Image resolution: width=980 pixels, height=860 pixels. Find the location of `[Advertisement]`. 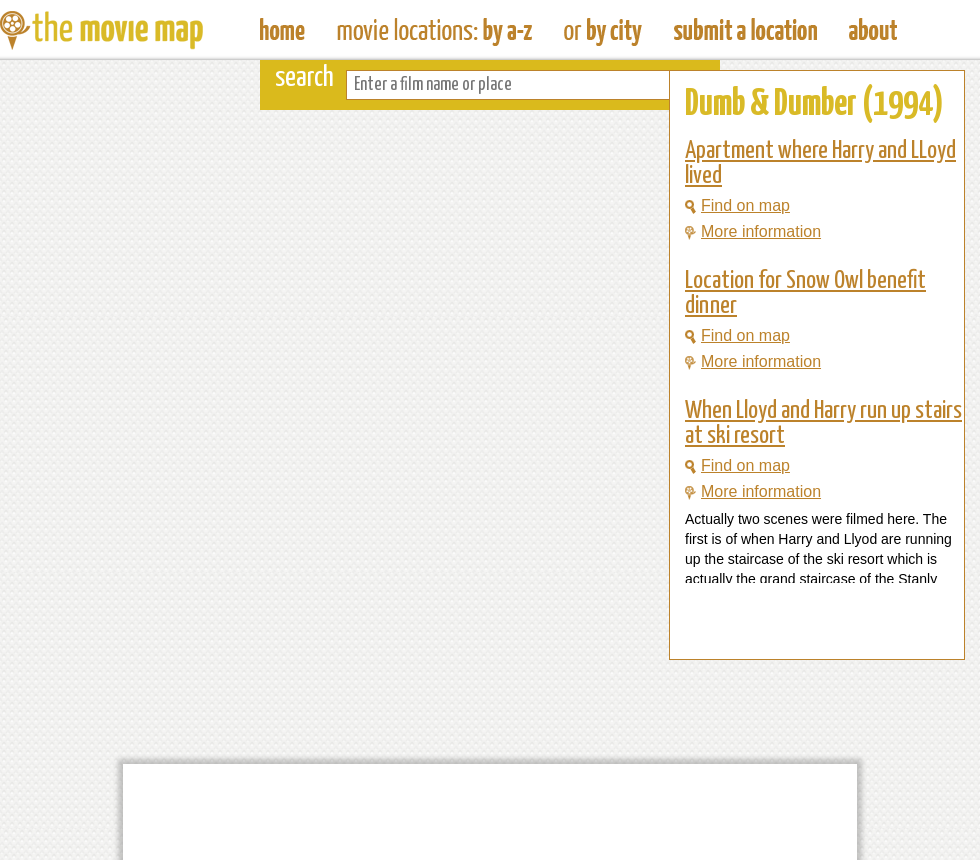

[Advertisement] is located at coordinates (801, 621).